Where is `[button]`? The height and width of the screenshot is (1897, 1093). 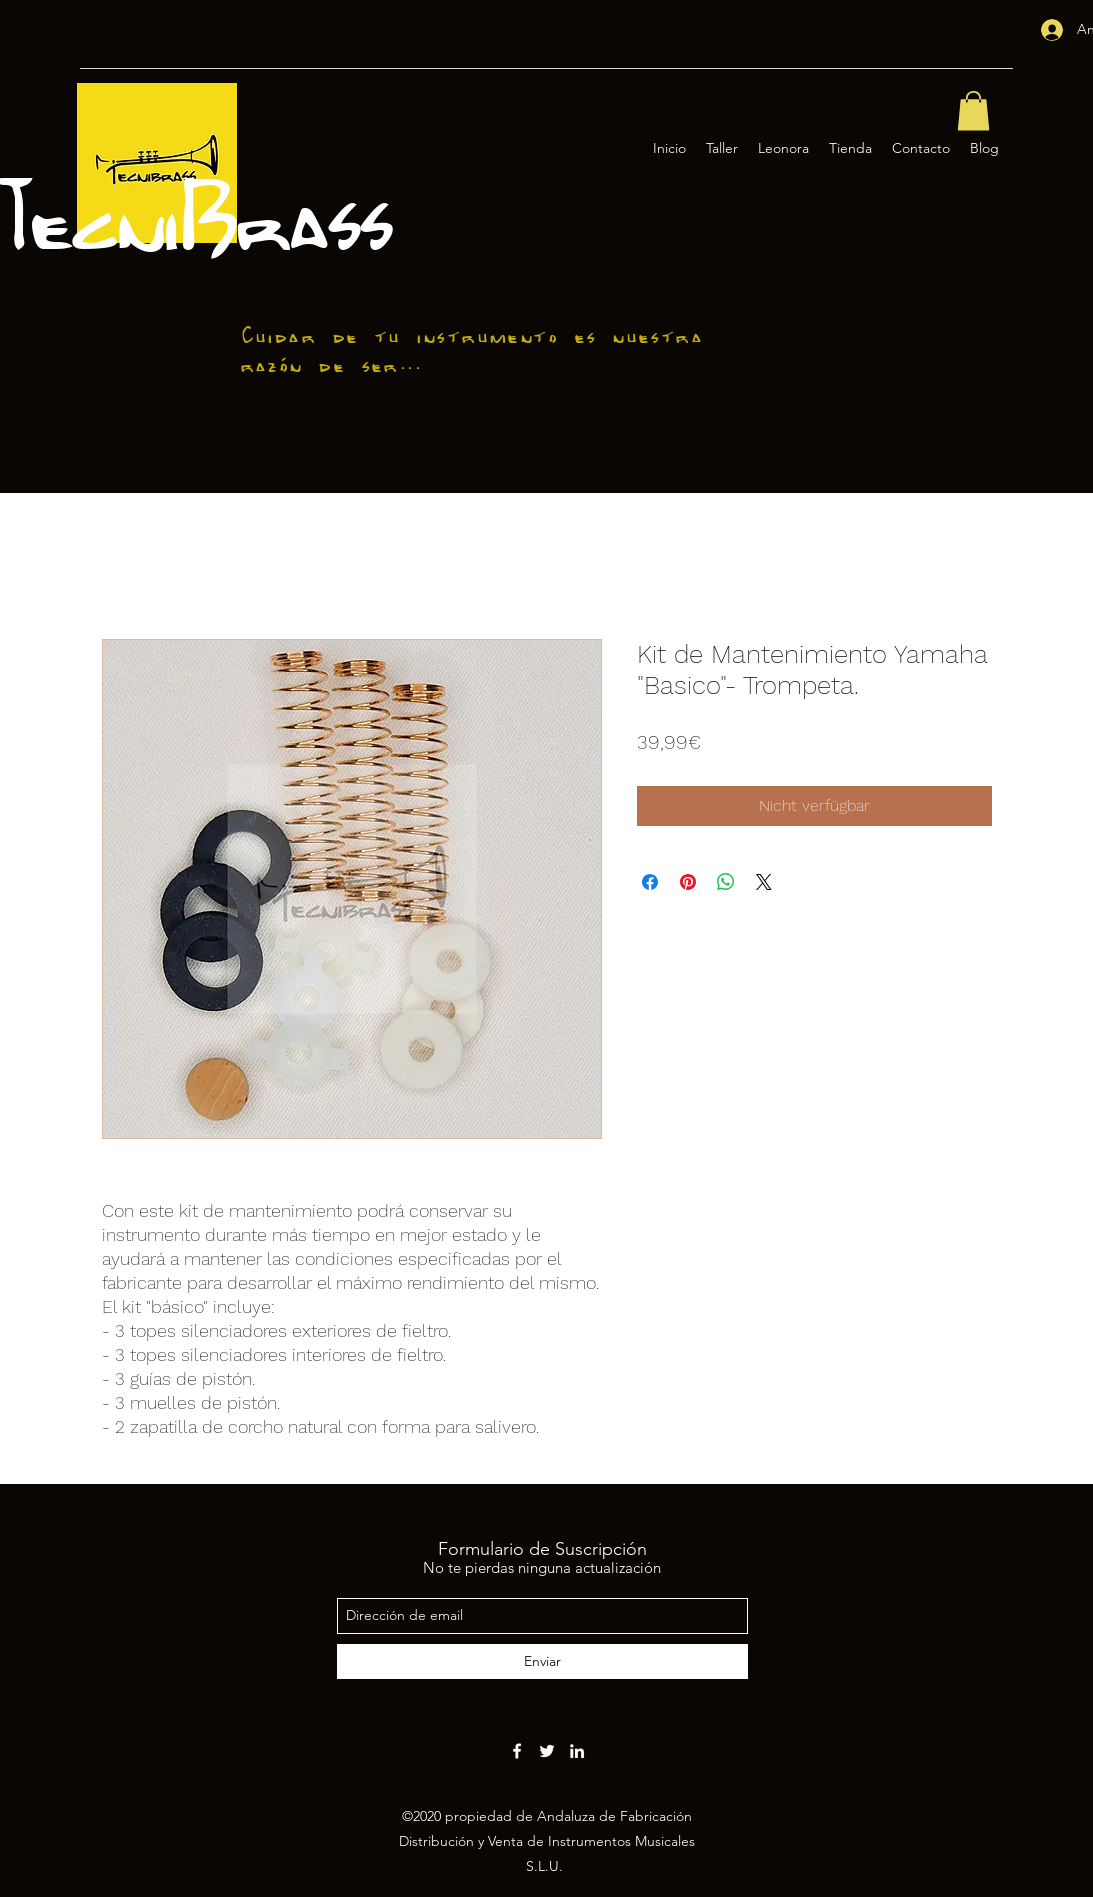
[button] is located at coordinates (973, 110).